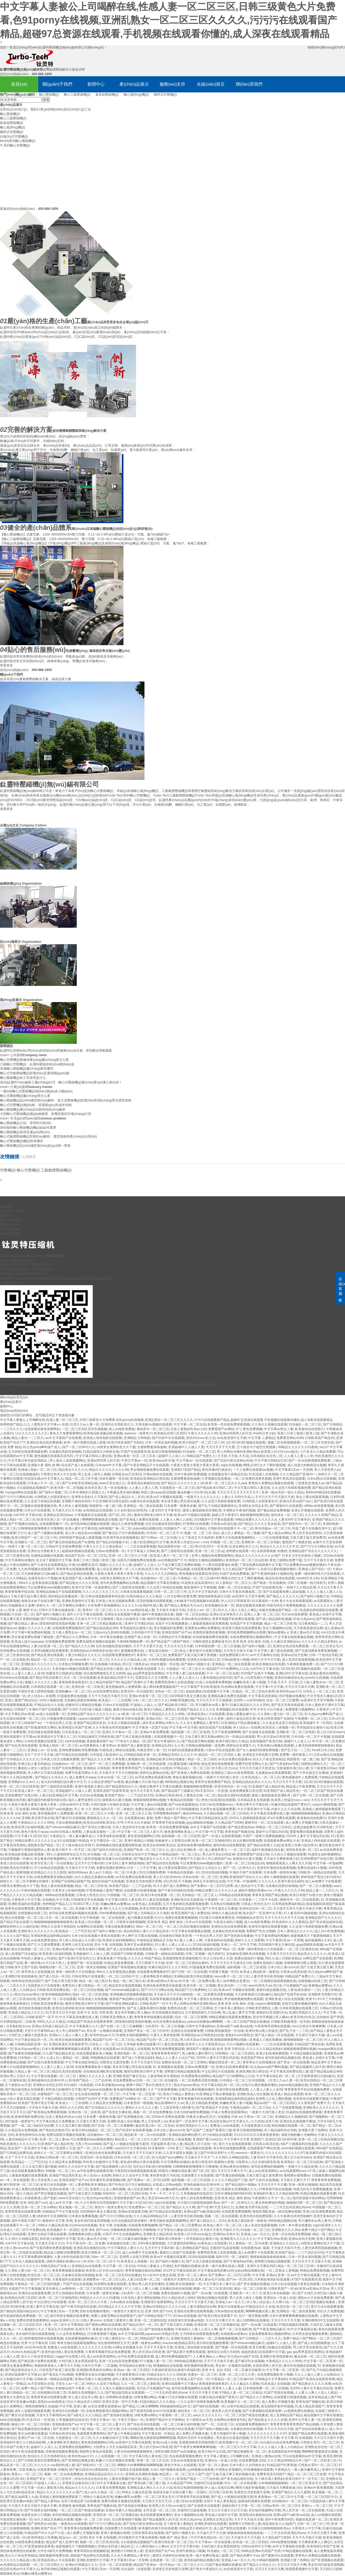 This screenshot has height=2576, width=345. Describe the element at coordinates (305, 1813) in the screenshot. I see `啪啪啪啪啪啪啪啪av` at that location.